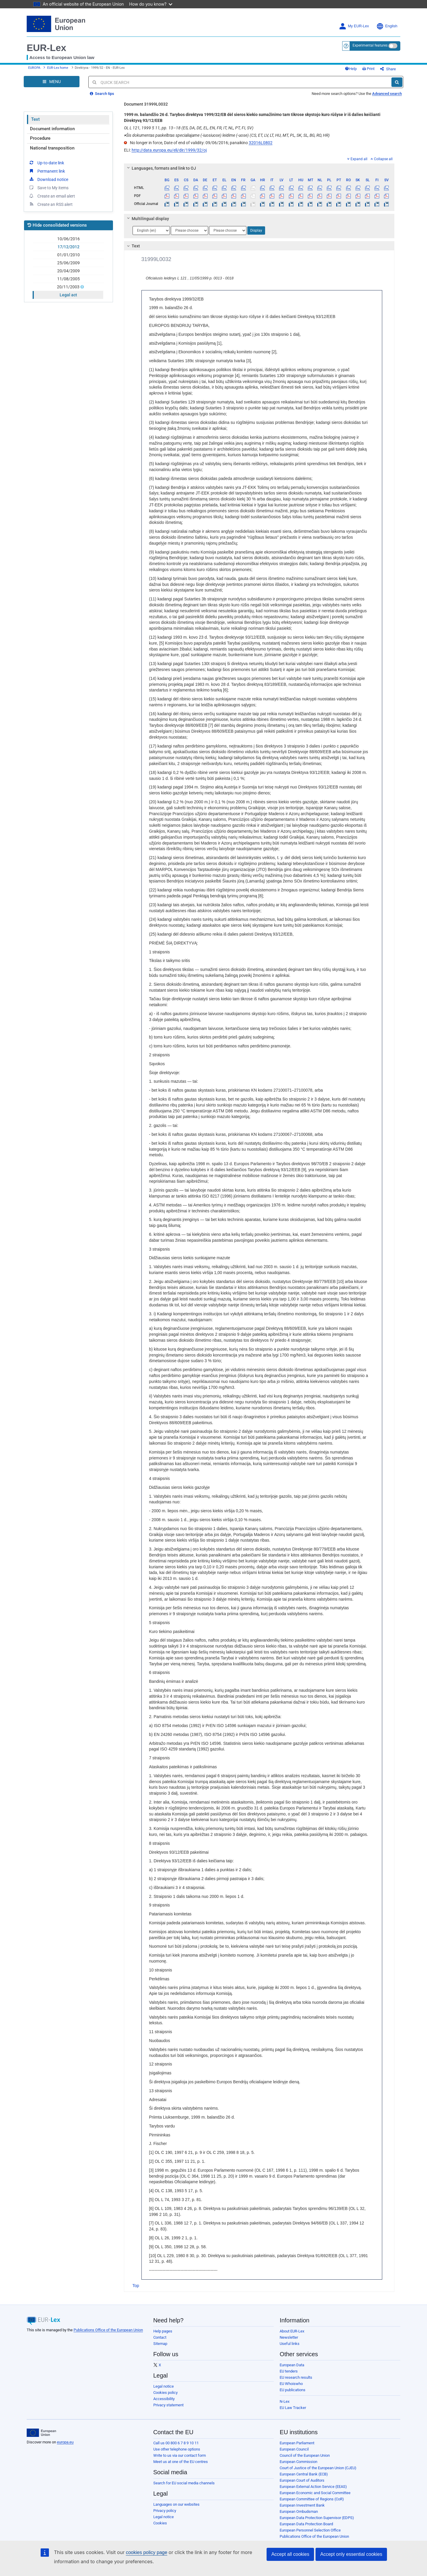 This screenshot has width=427, height=2576. What do you see at coordinates (160, 168) in the screenshot?
I see `Languages, formats and link to OJ` at bounding box center [160, 168].